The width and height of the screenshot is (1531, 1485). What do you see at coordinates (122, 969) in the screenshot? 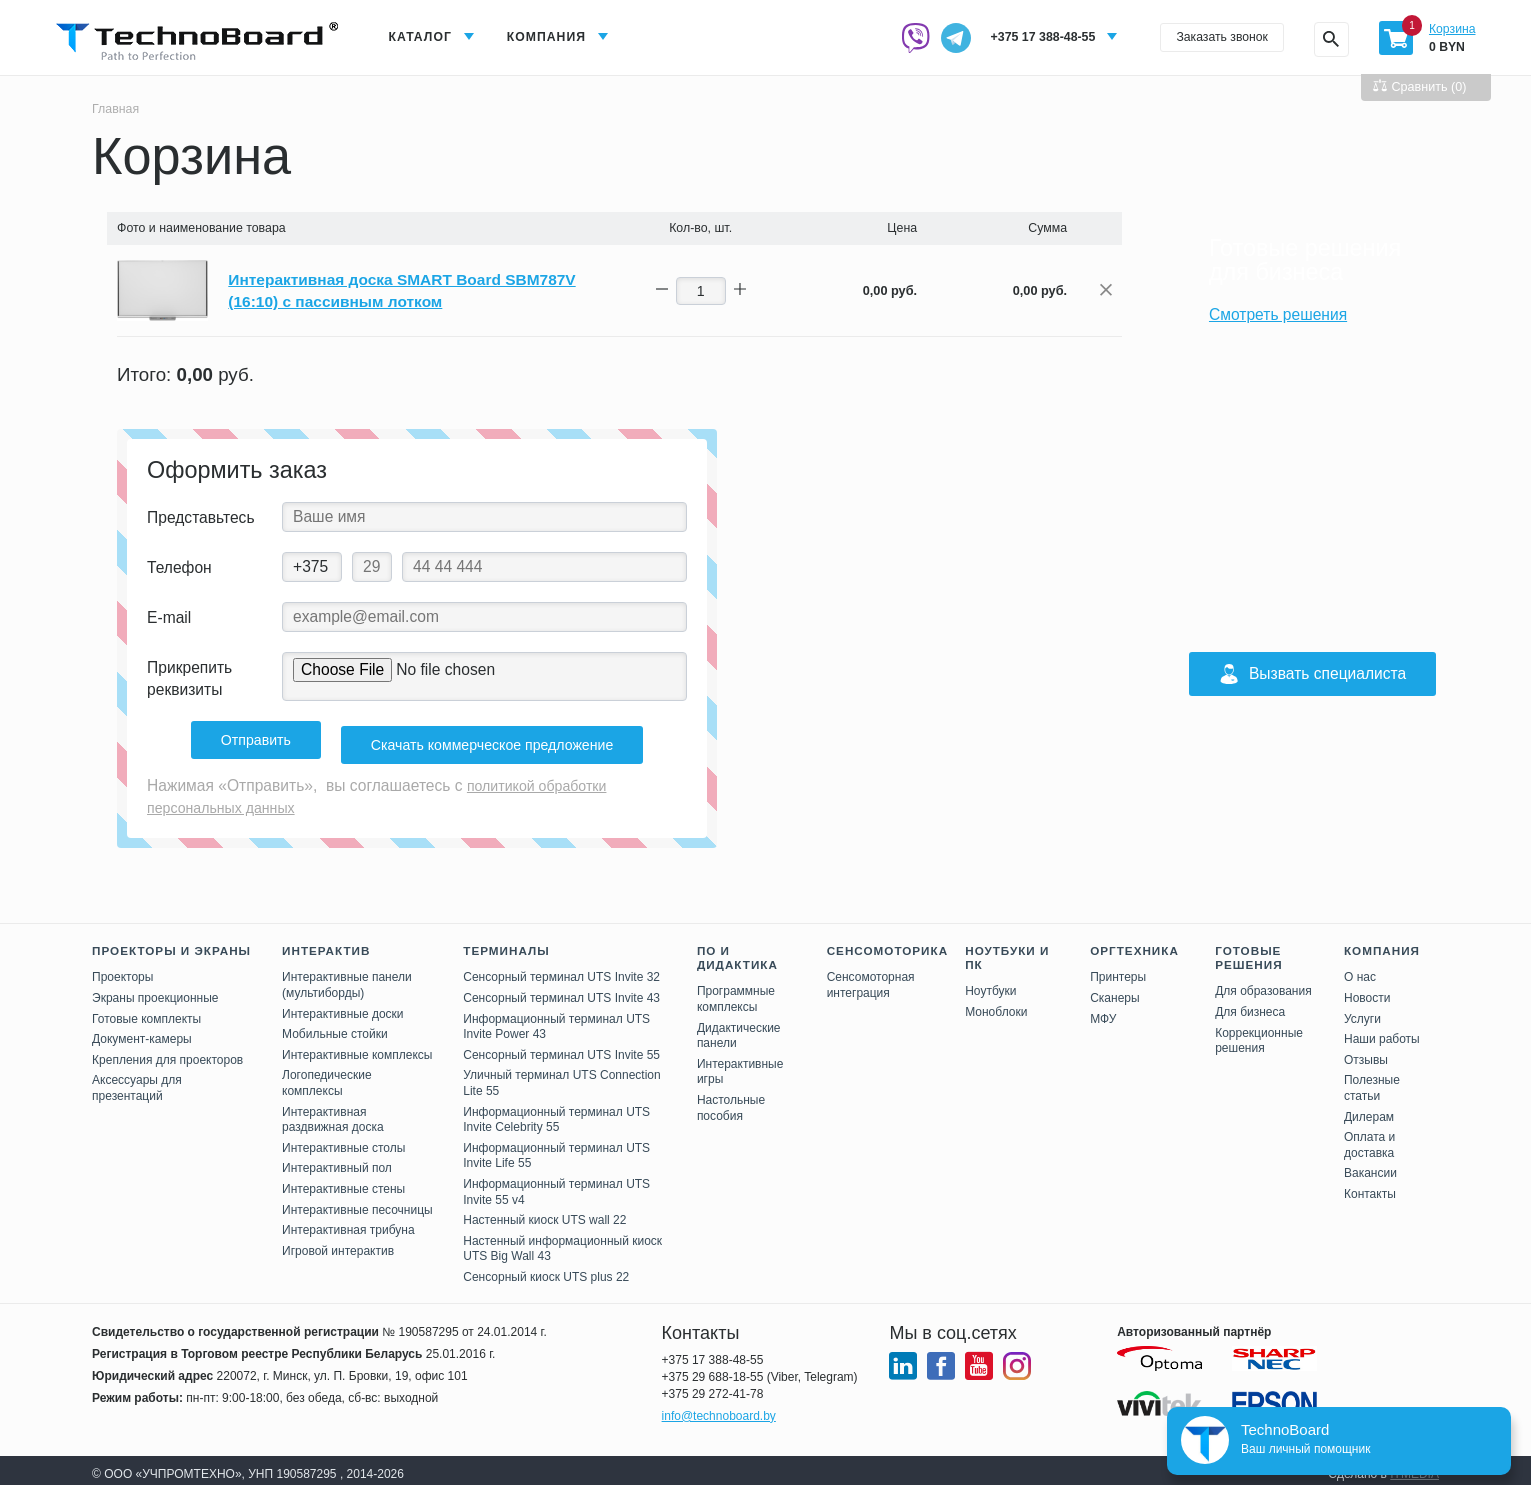
I see `Проекторы` at bounding box center [122, 969].